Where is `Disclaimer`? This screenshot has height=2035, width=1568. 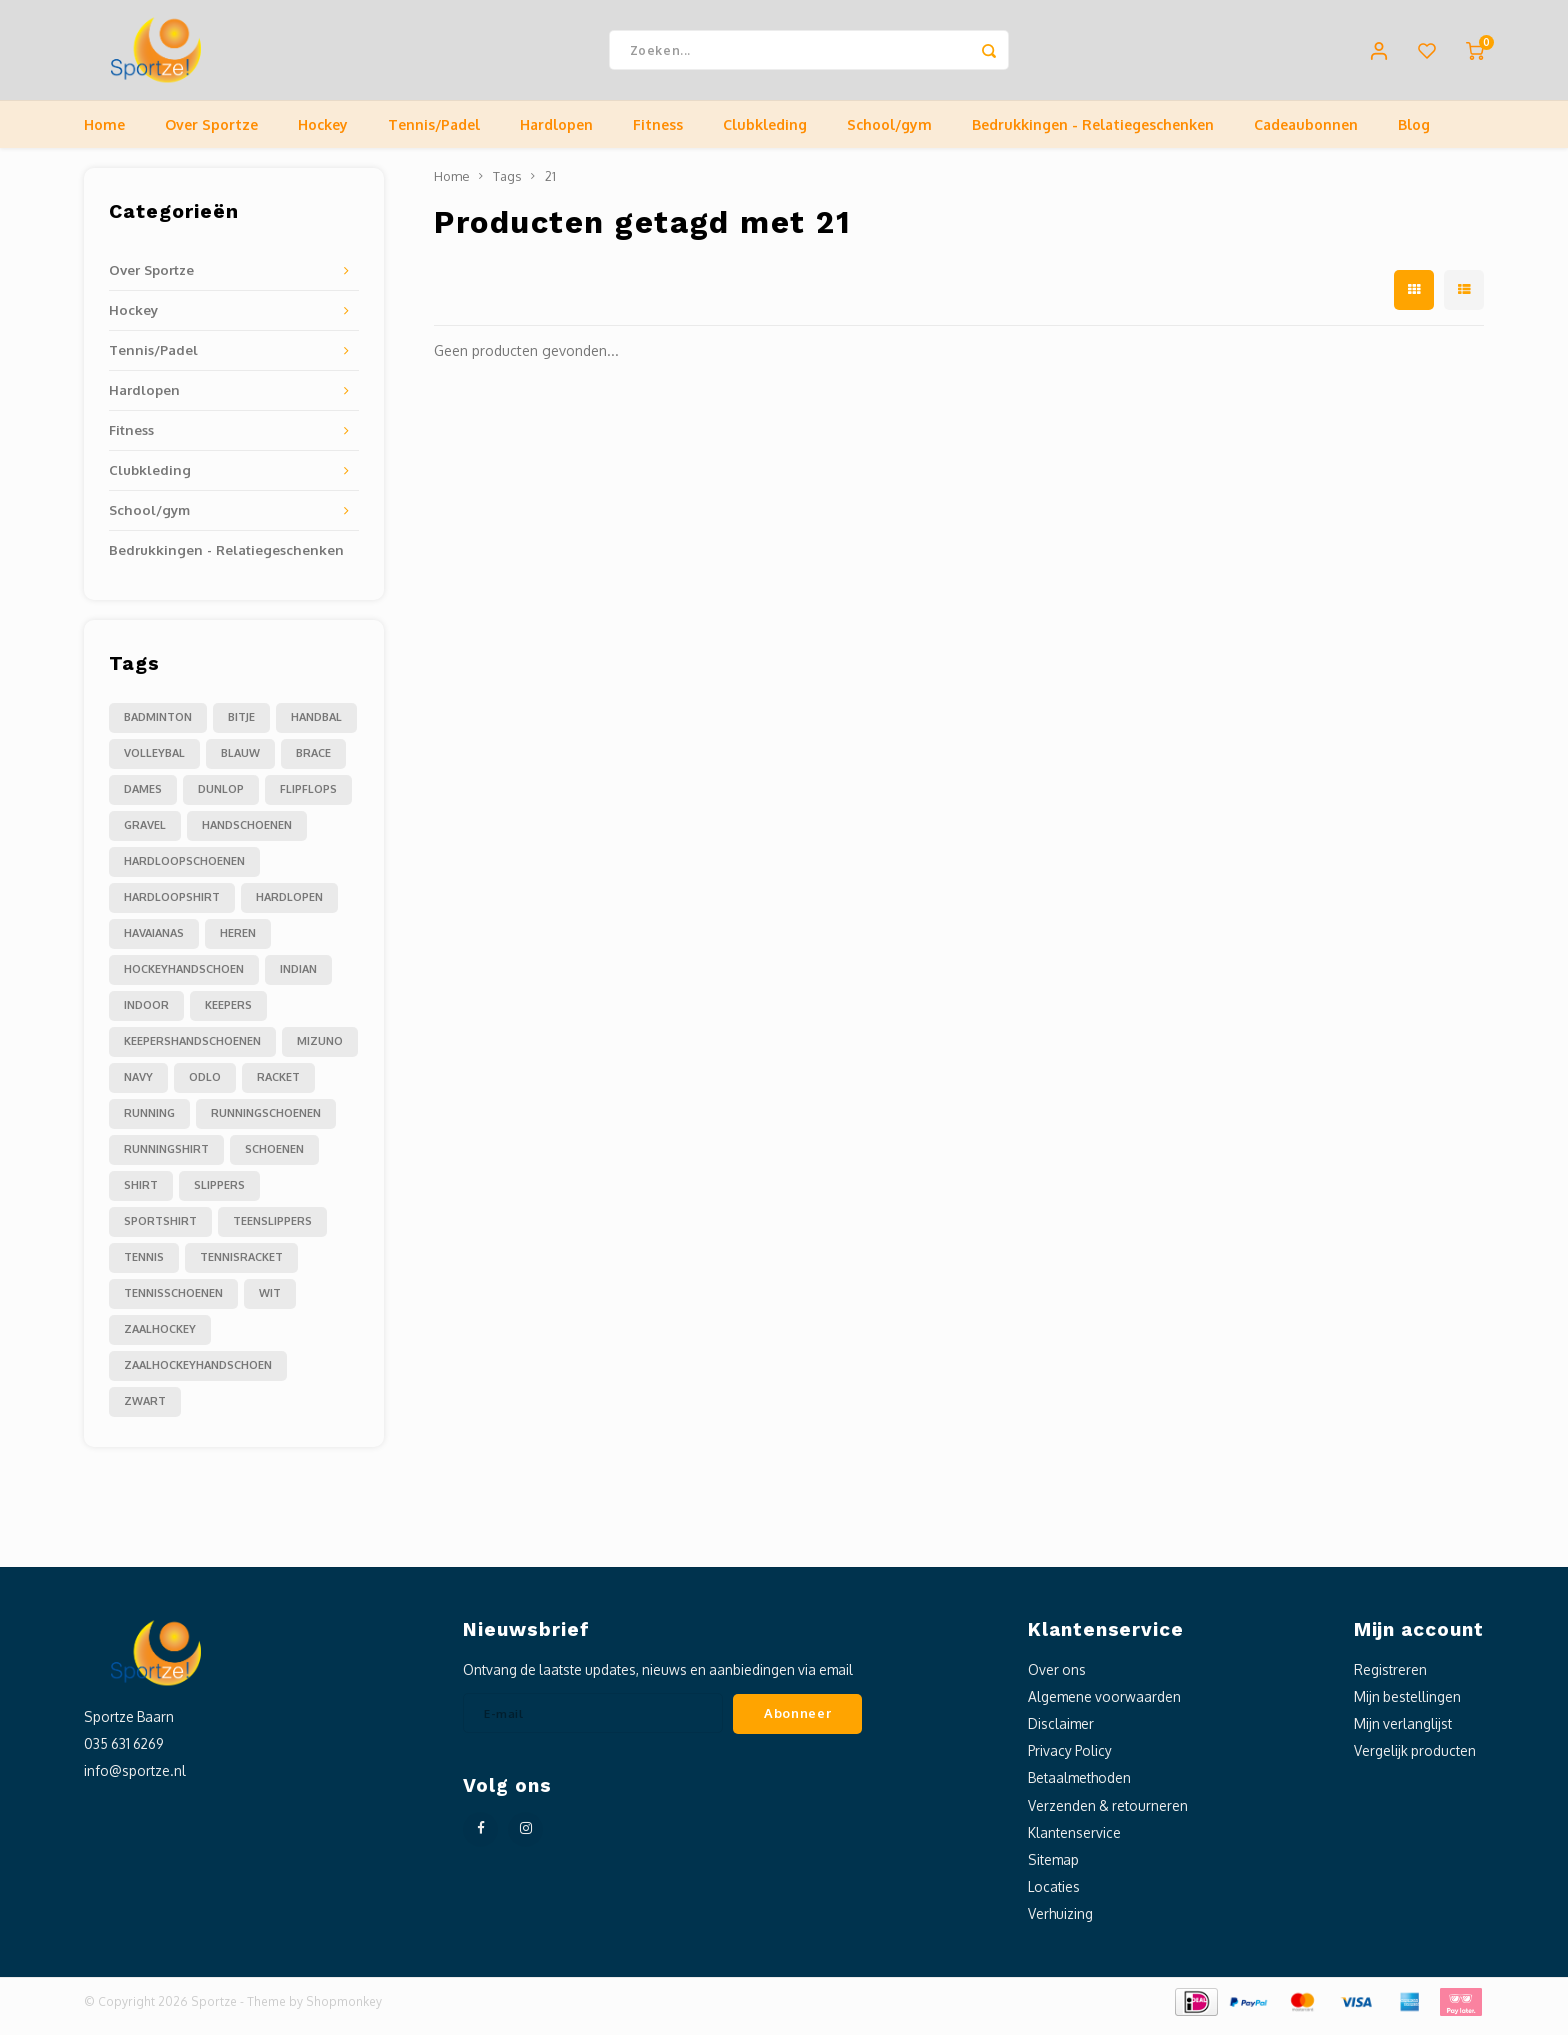 Disclaimer is located at coordinates (1061, 1733).